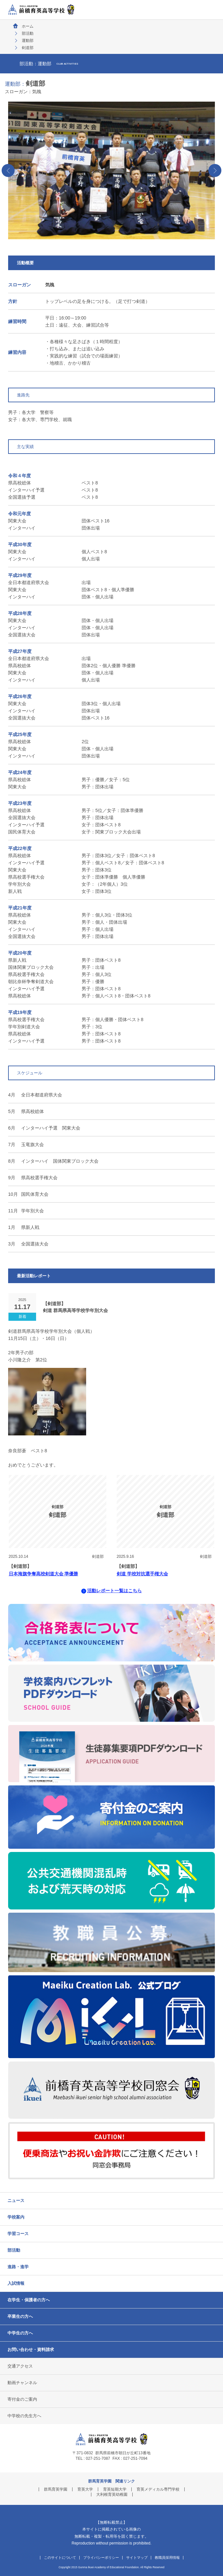 This screenshot has width=223, height=2576. Describe the element at coordinates (15, 2200) in the screenshot. I see `ニュース` at that location.